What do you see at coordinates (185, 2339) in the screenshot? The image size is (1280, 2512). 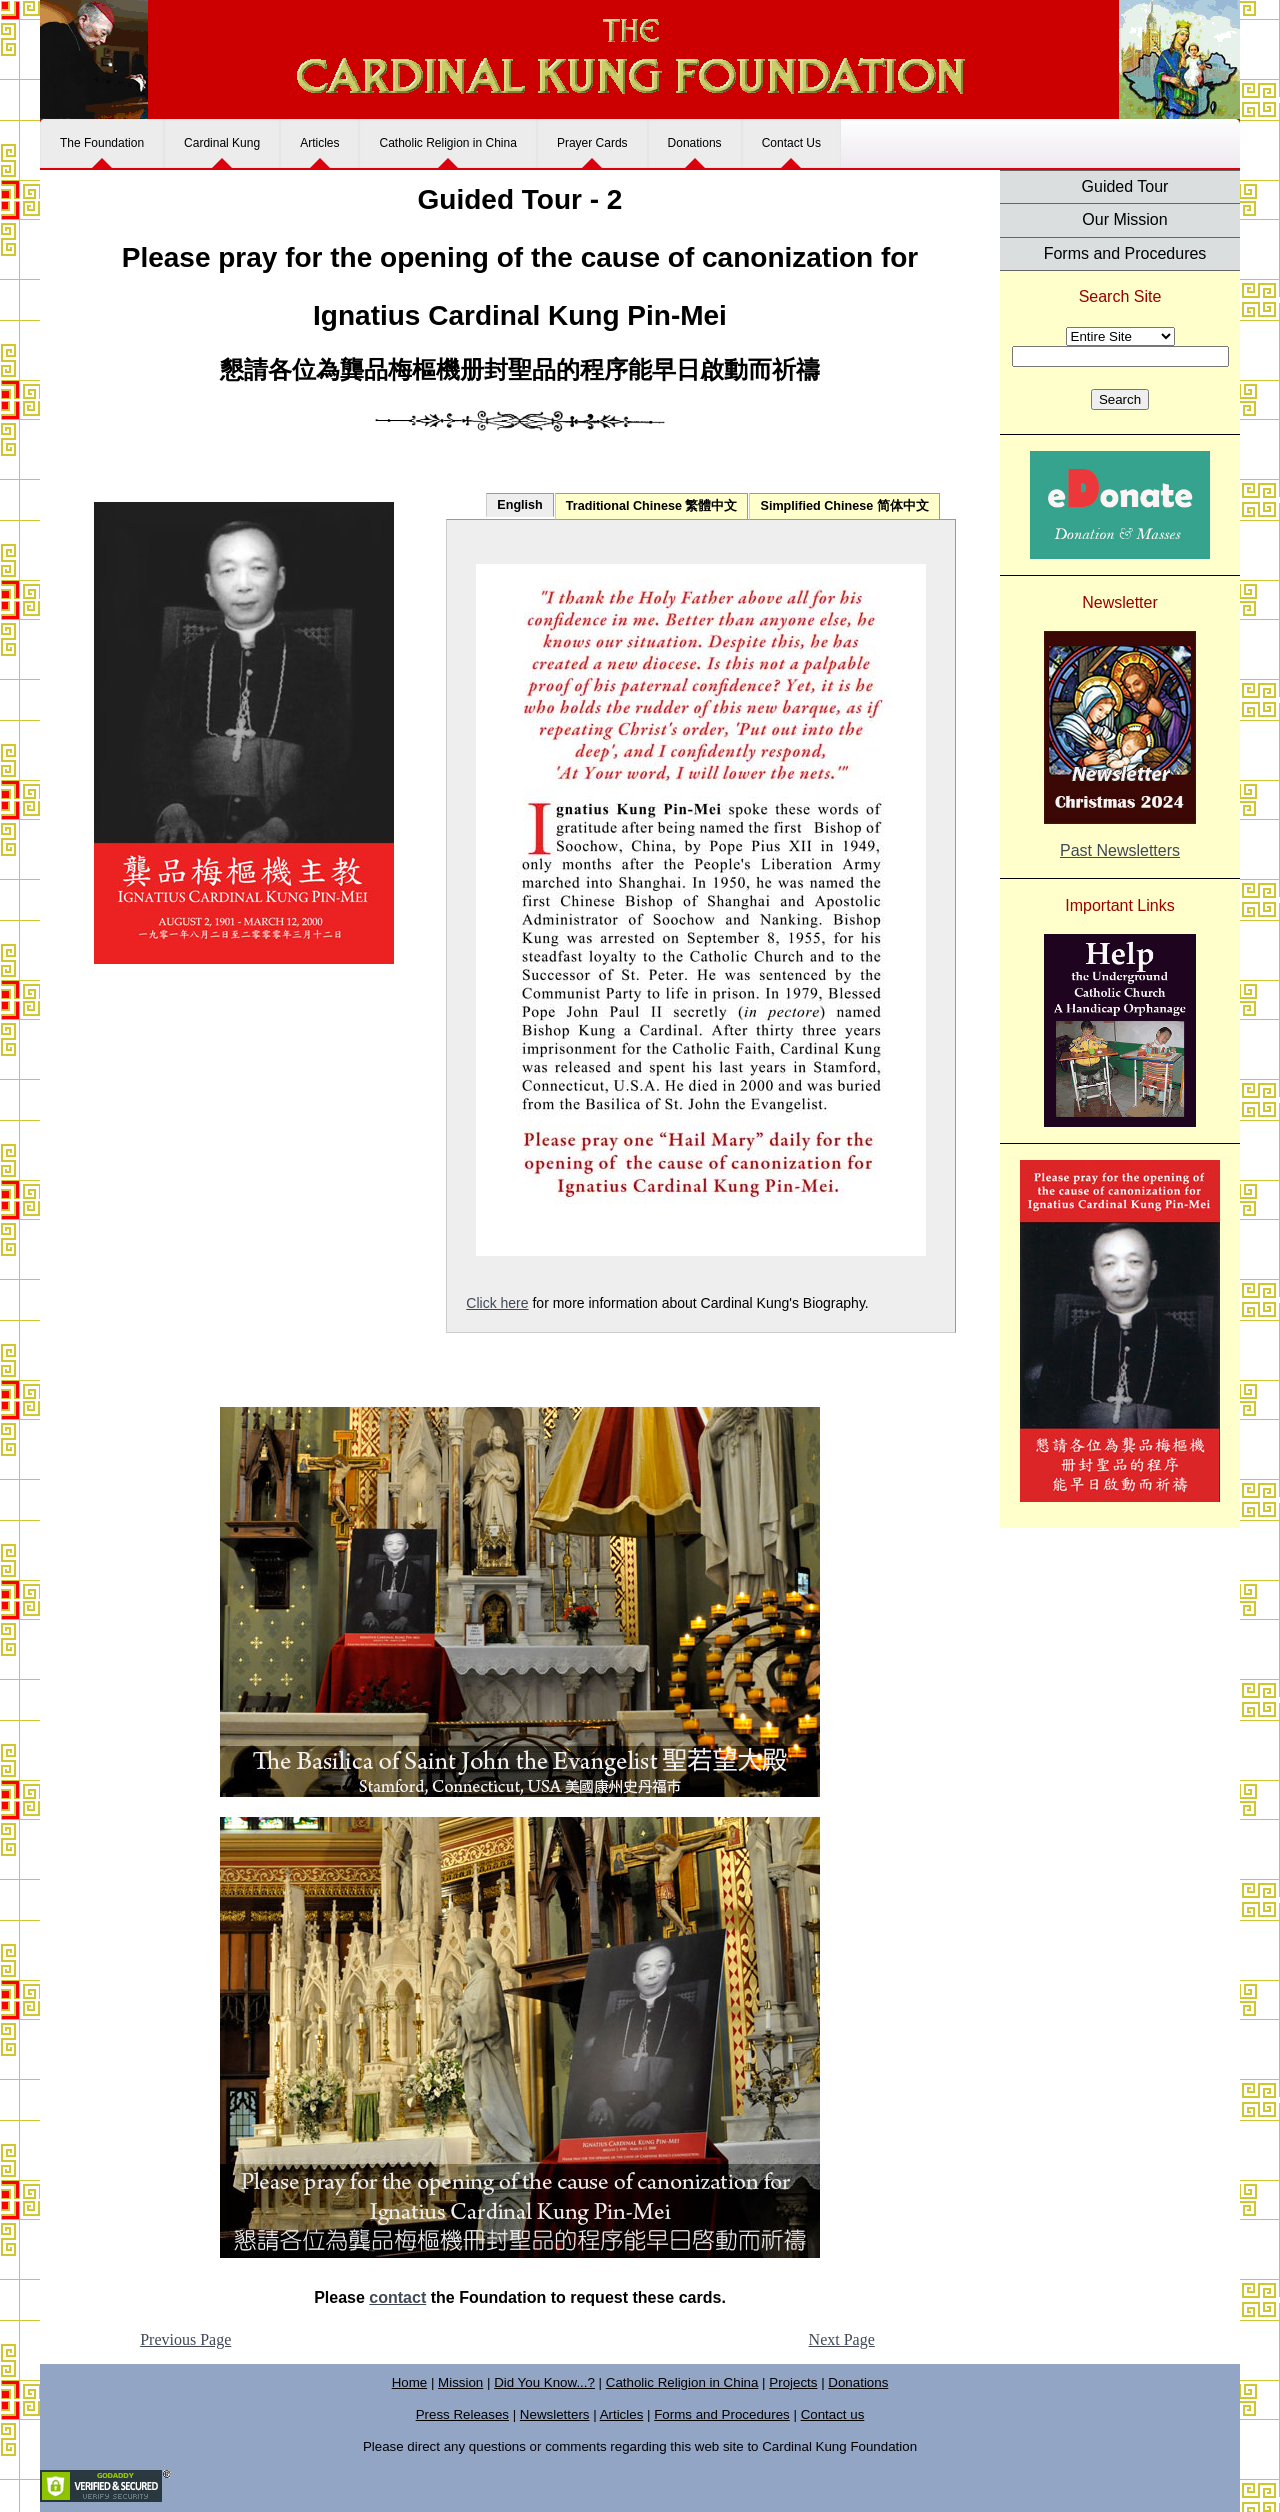 I see `Previous Page` at bounding box center [185, 2339].